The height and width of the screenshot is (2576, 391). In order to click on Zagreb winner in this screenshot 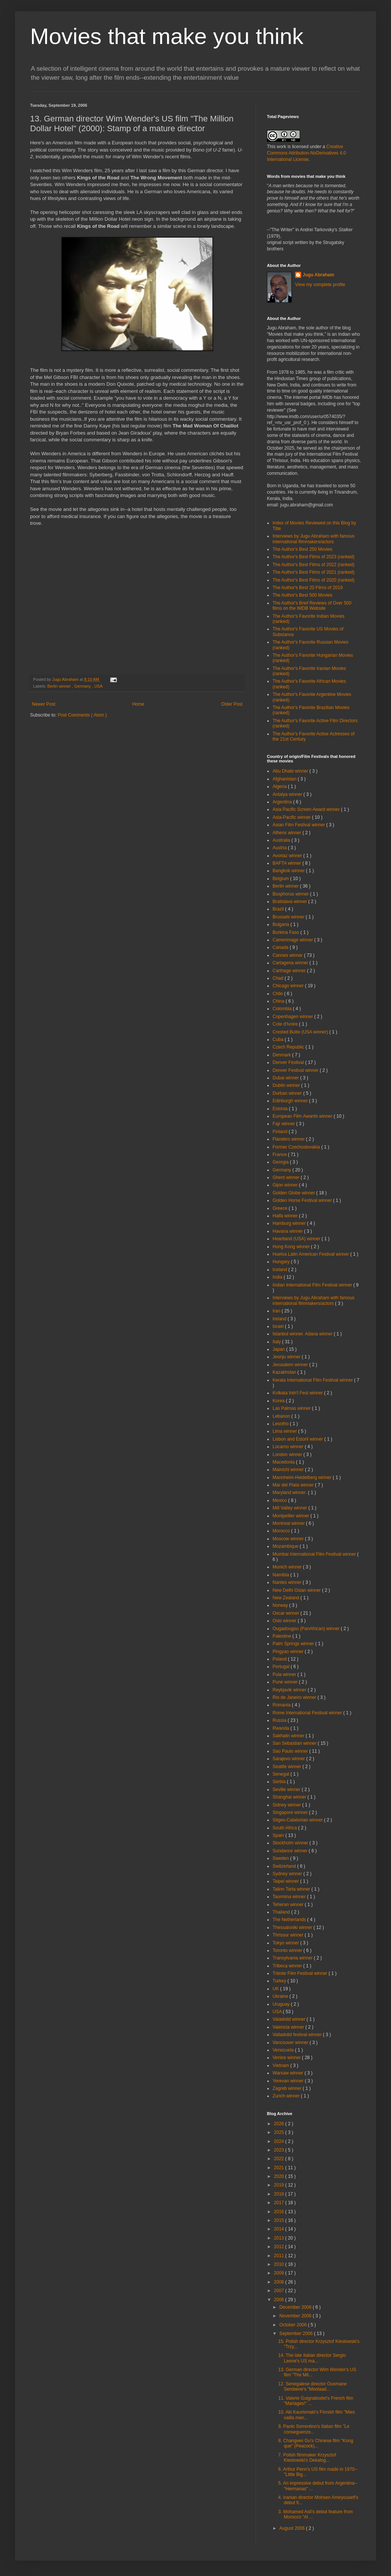, I will do `click(288, 2088)`.